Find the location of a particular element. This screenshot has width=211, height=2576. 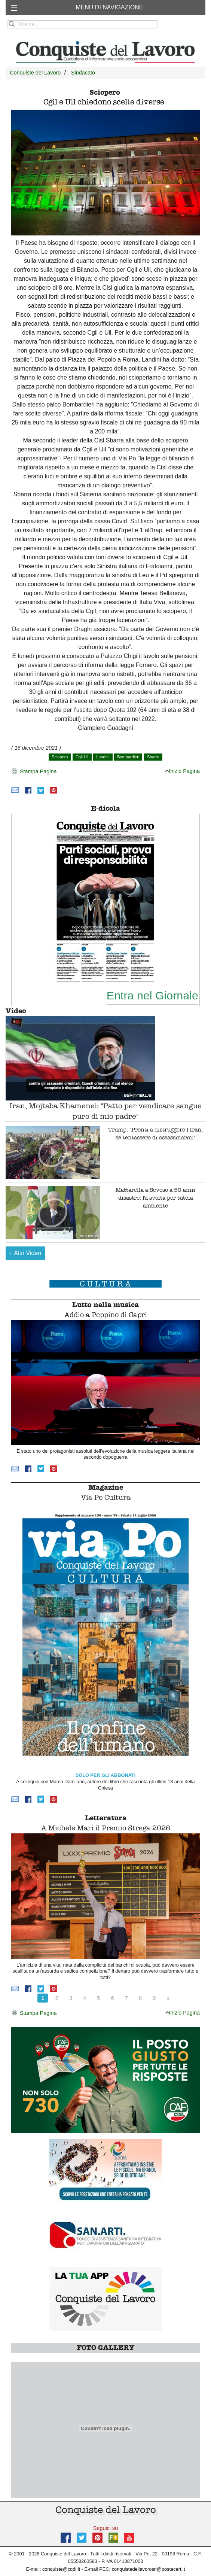

SOLO PER GLI ABBONATI is located at coordinates (106, 1775).